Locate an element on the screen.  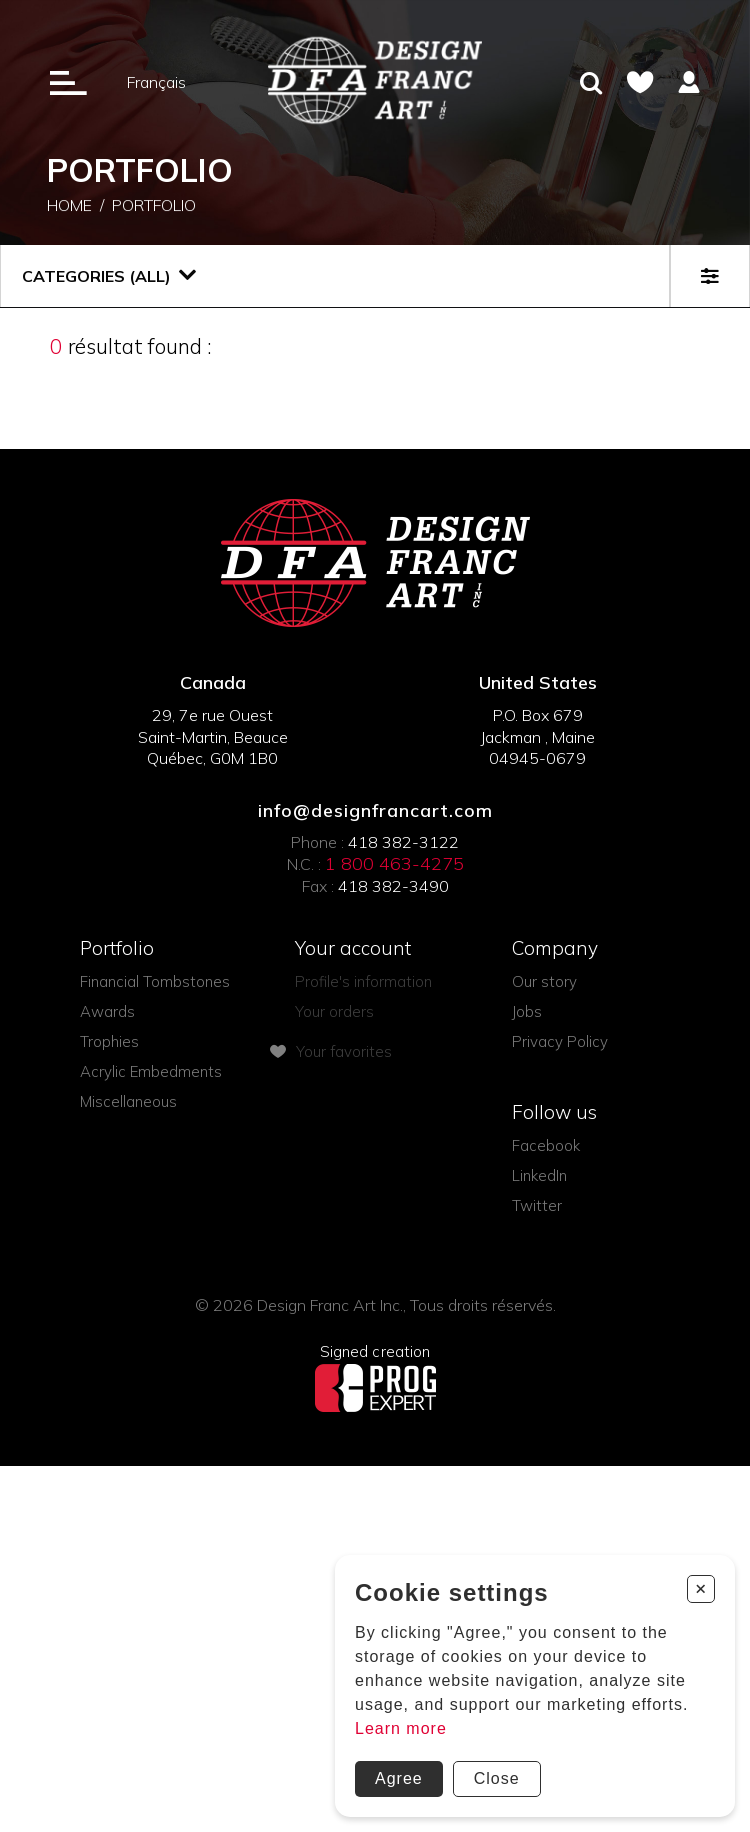
Learn more is located at coordinates (401, 1728).